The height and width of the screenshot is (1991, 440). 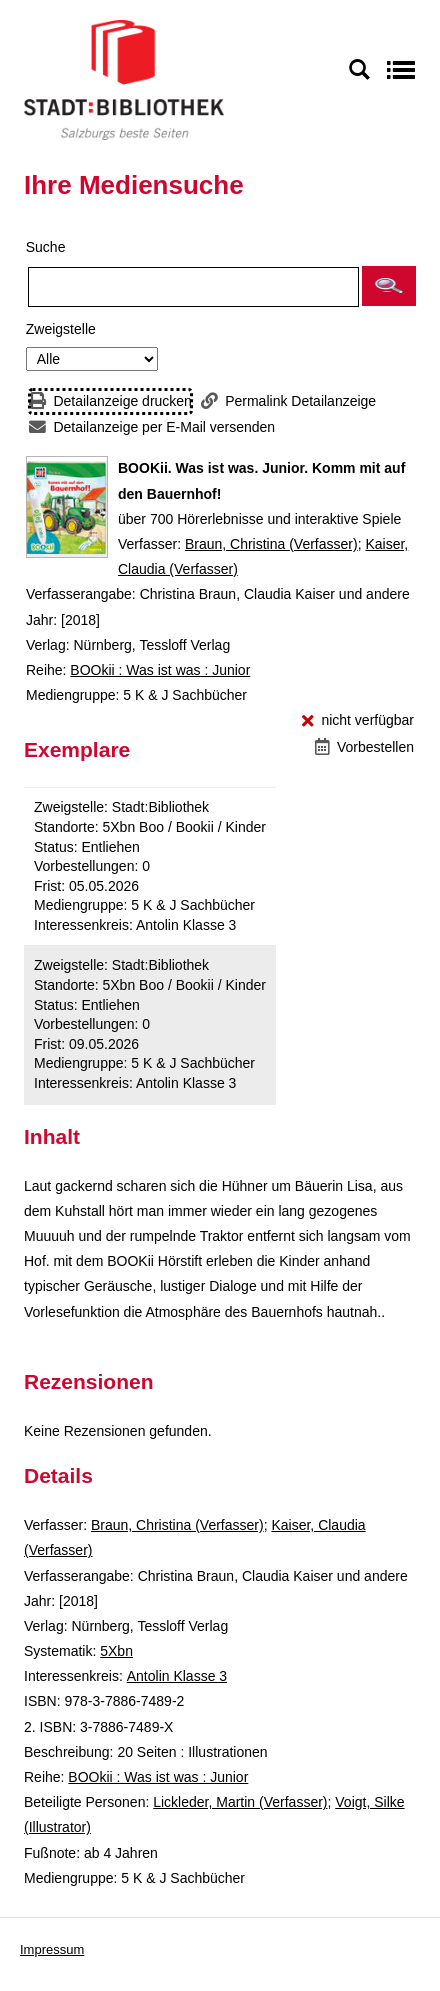 I want to click on Lickleder, Martin (Verfasser), so click(x=240, y=1802).